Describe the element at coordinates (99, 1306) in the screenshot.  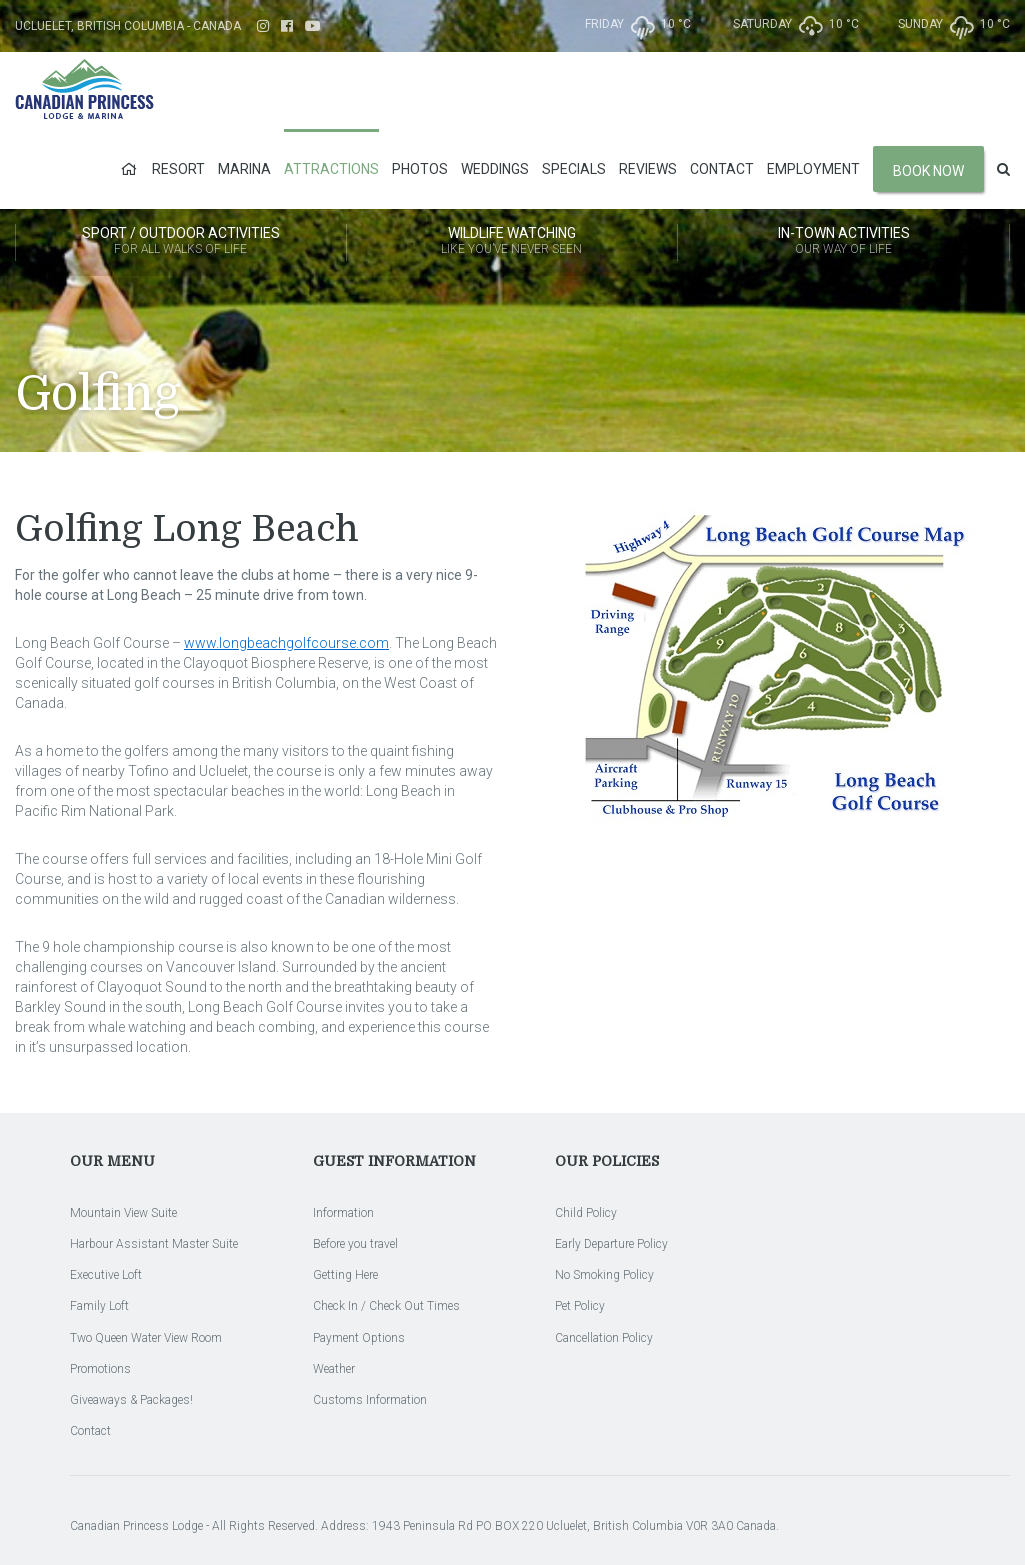
I see `Family Loft` at that location.